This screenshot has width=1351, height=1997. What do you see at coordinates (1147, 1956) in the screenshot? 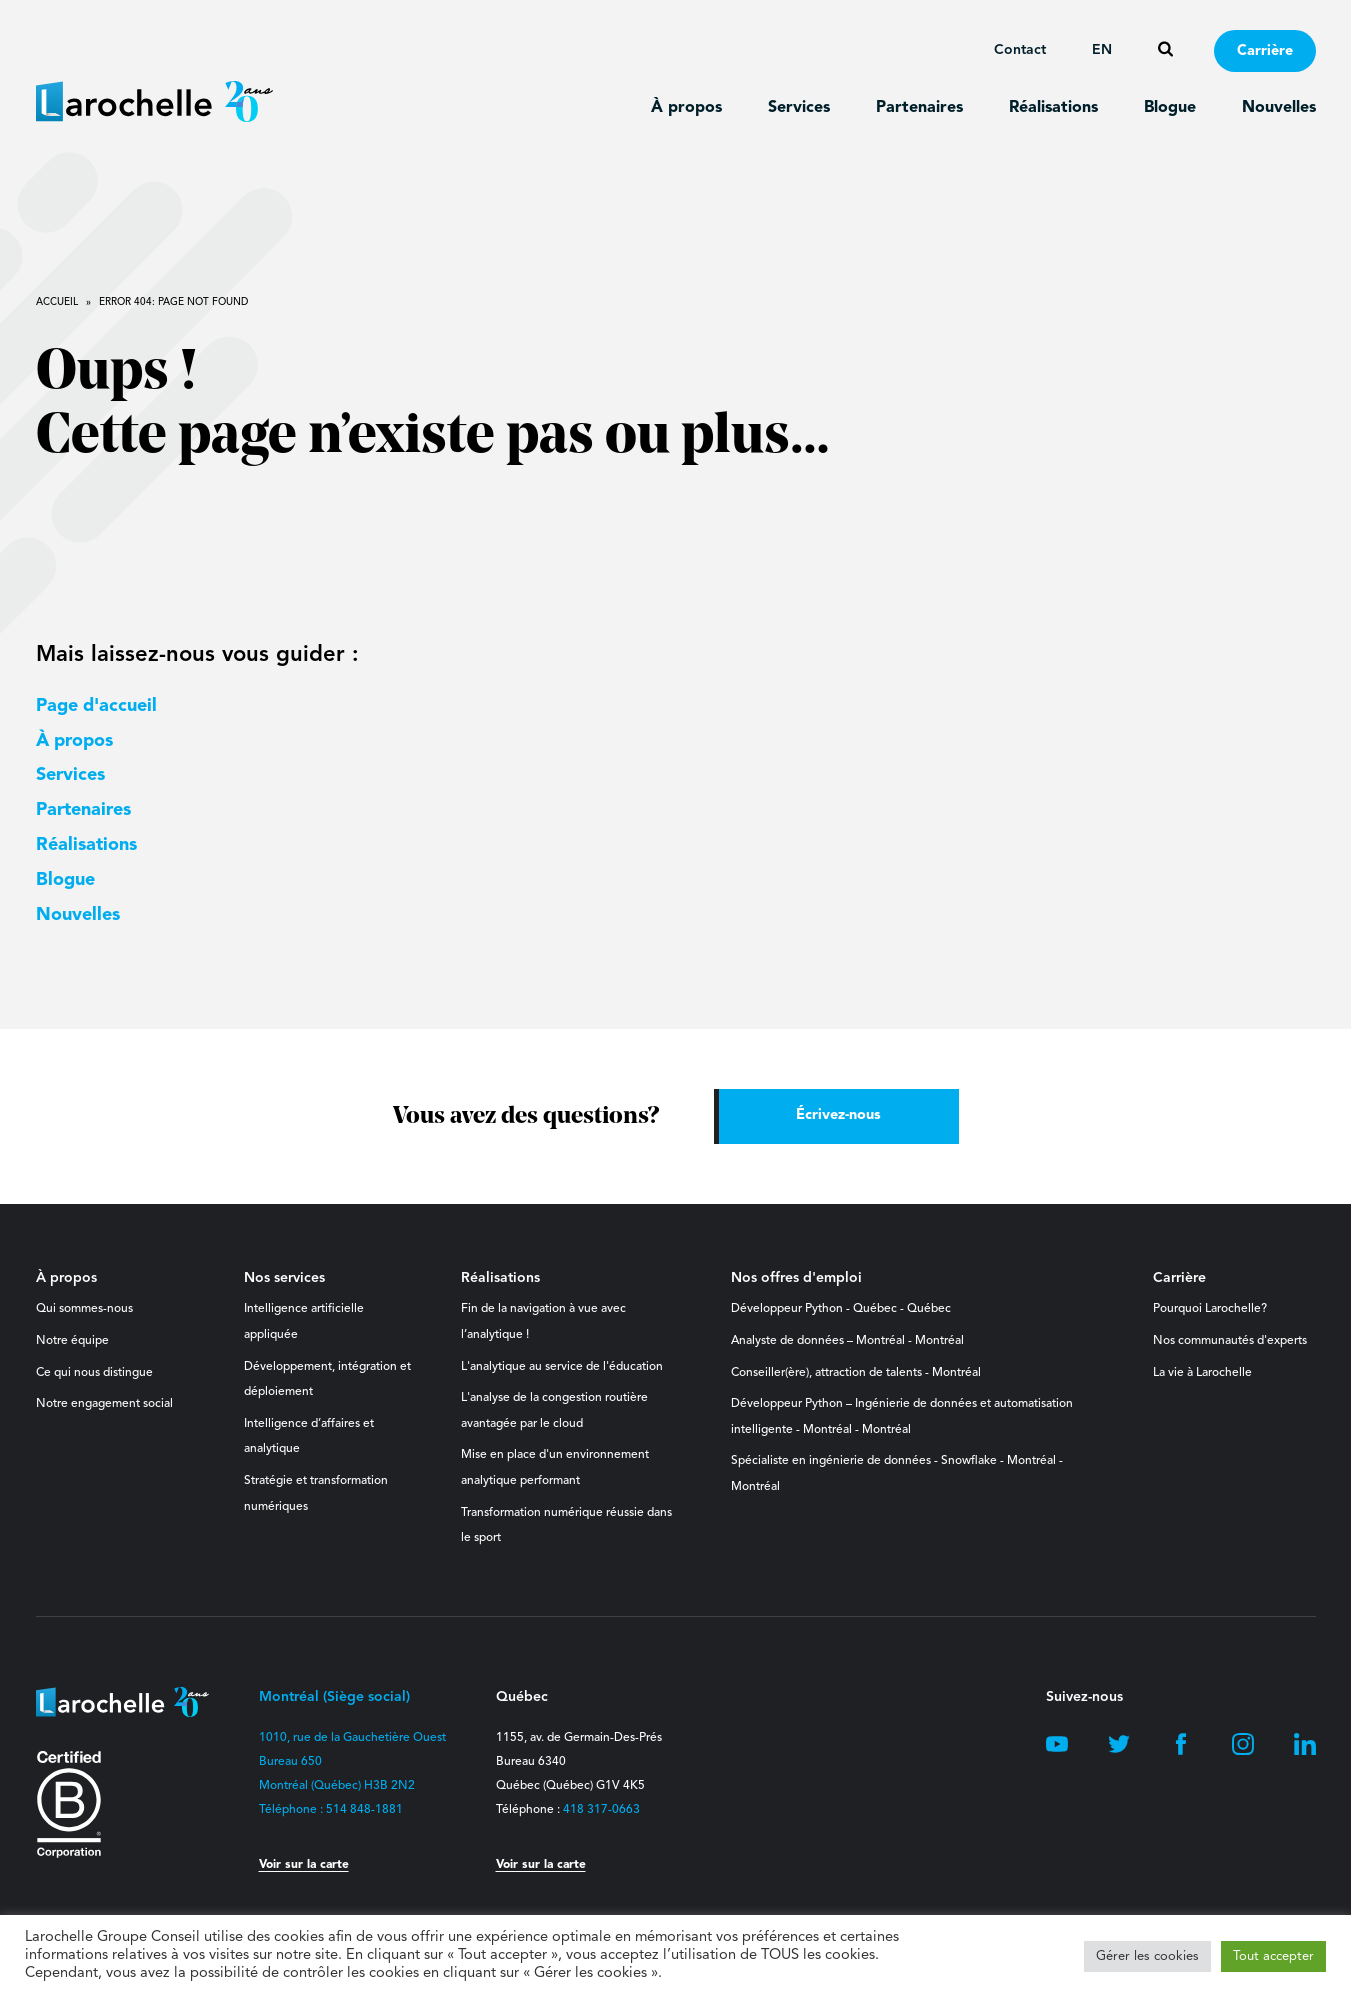
I see `Gérer les cookies [button]` at bounding box center [1147, 1956].